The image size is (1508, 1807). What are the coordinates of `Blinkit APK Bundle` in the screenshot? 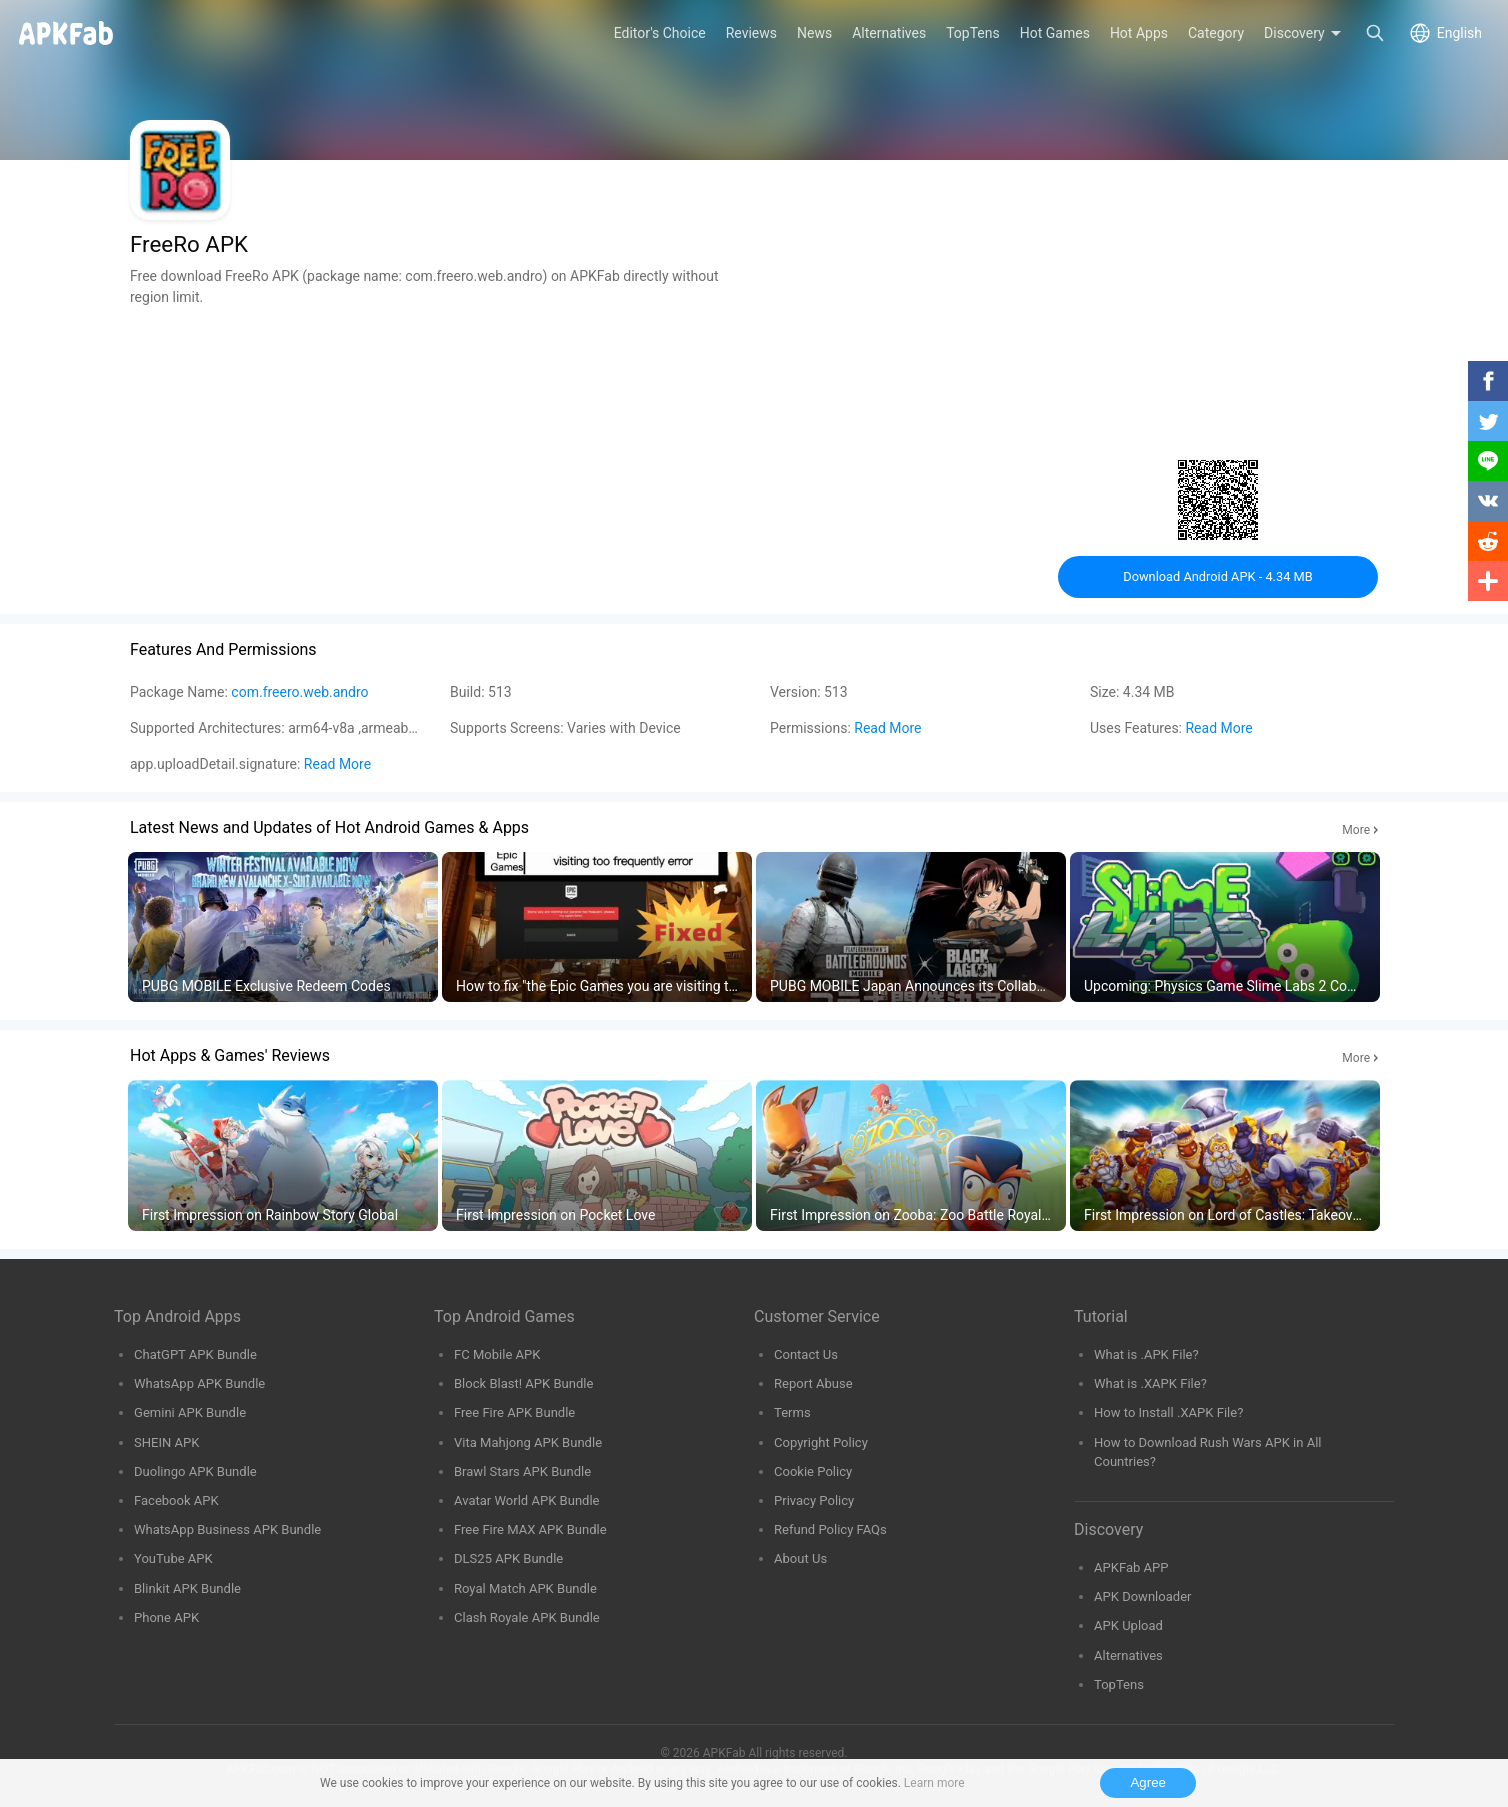 It's located at (187, 1588).